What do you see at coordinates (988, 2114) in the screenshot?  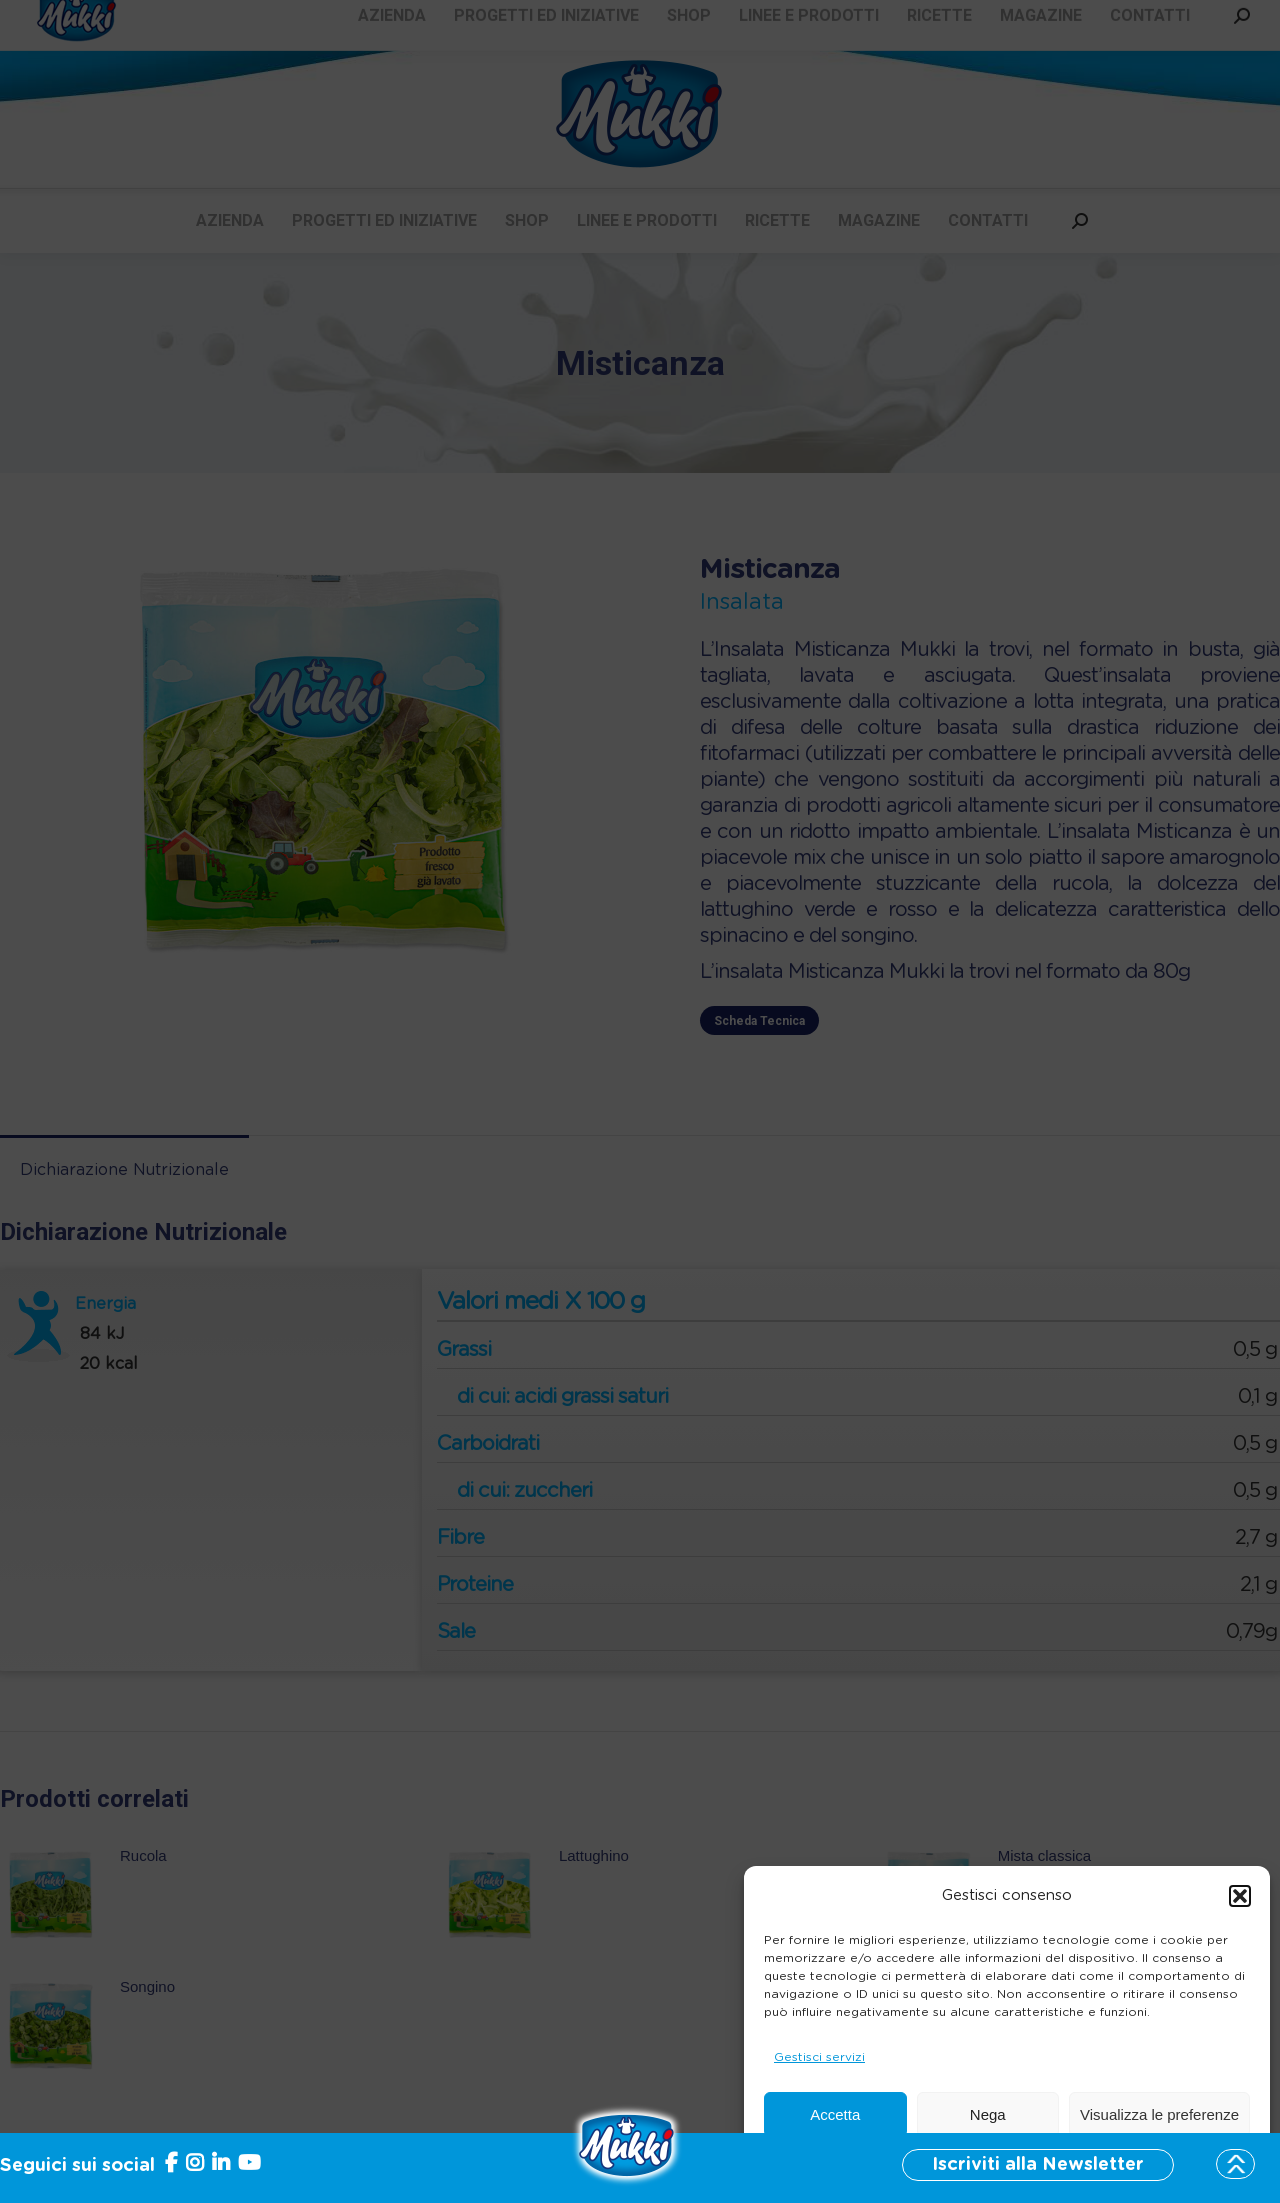 I see `Nega` at bounding box center [988, 2114].